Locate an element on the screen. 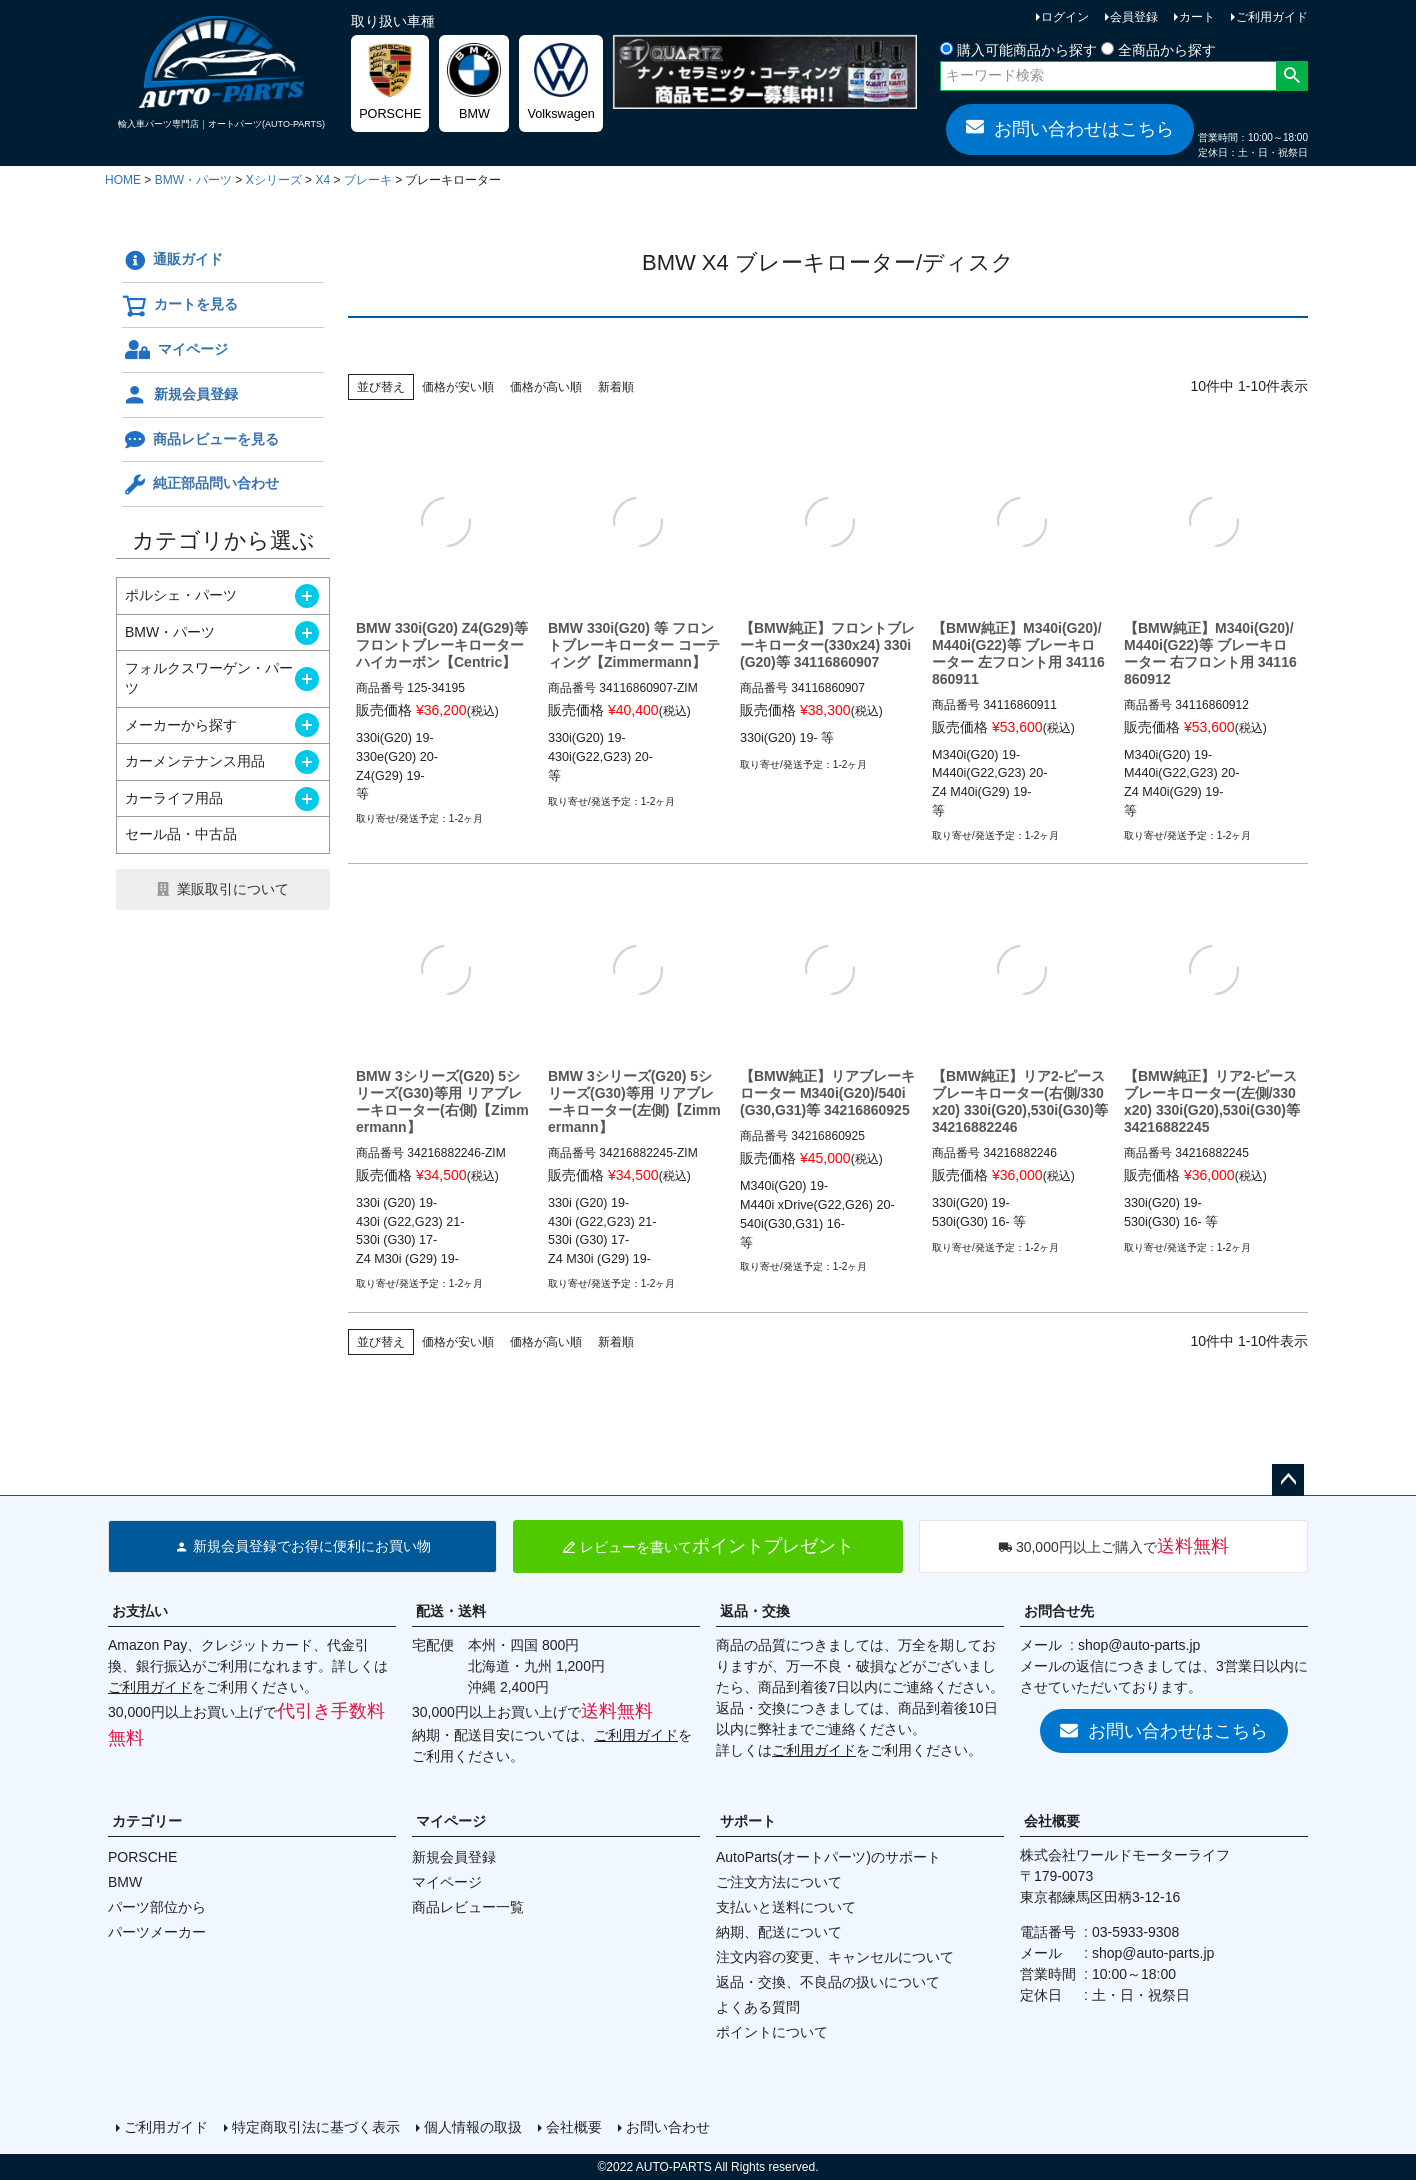  ブレーキ is located at coordinates (368, 180).